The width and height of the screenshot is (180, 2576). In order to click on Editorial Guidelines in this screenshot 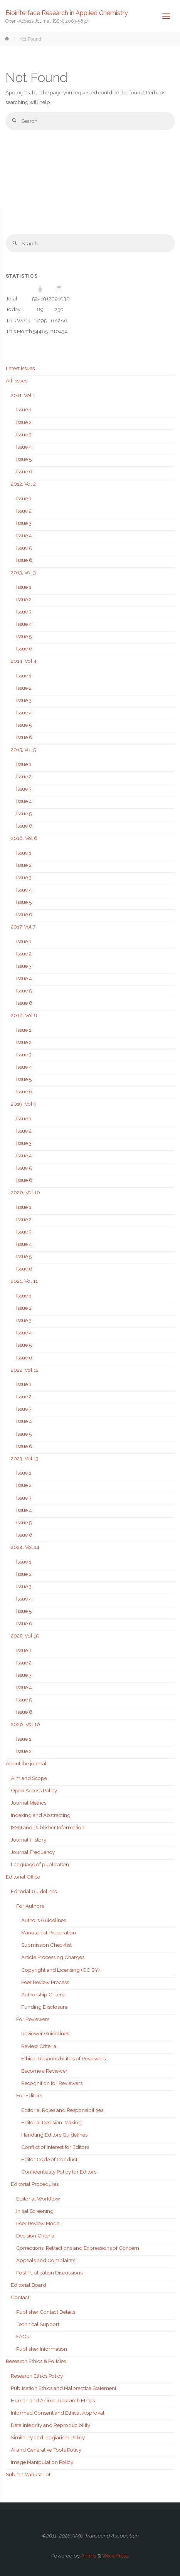, I will do `click(34, 1891)`.